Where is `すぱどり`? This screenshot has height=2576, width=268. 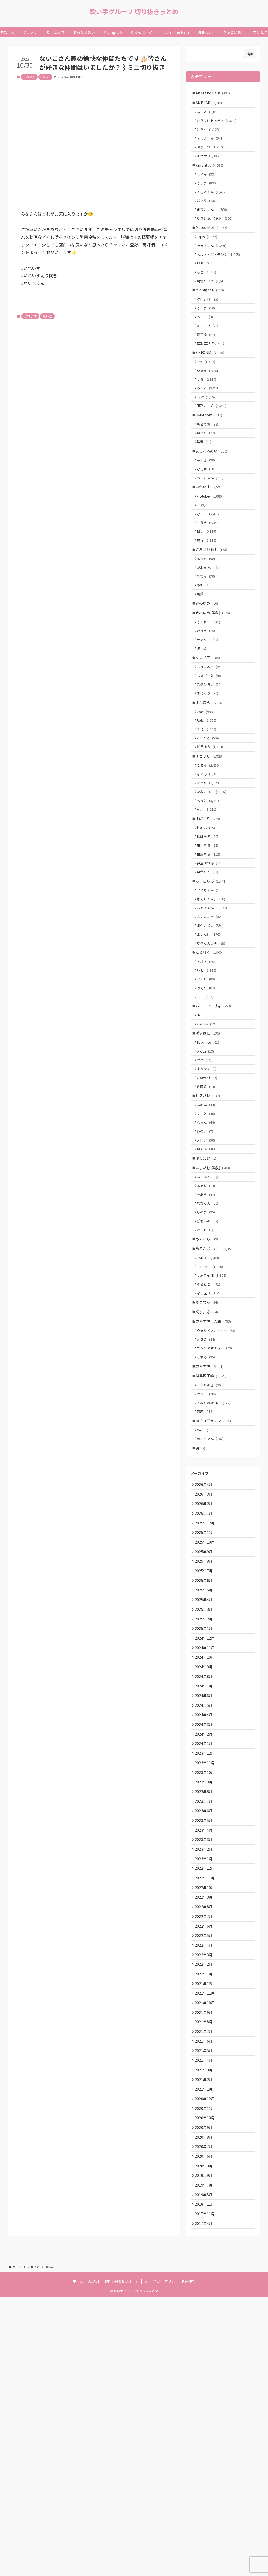 すぱどり is located at coordinates (209, 914).